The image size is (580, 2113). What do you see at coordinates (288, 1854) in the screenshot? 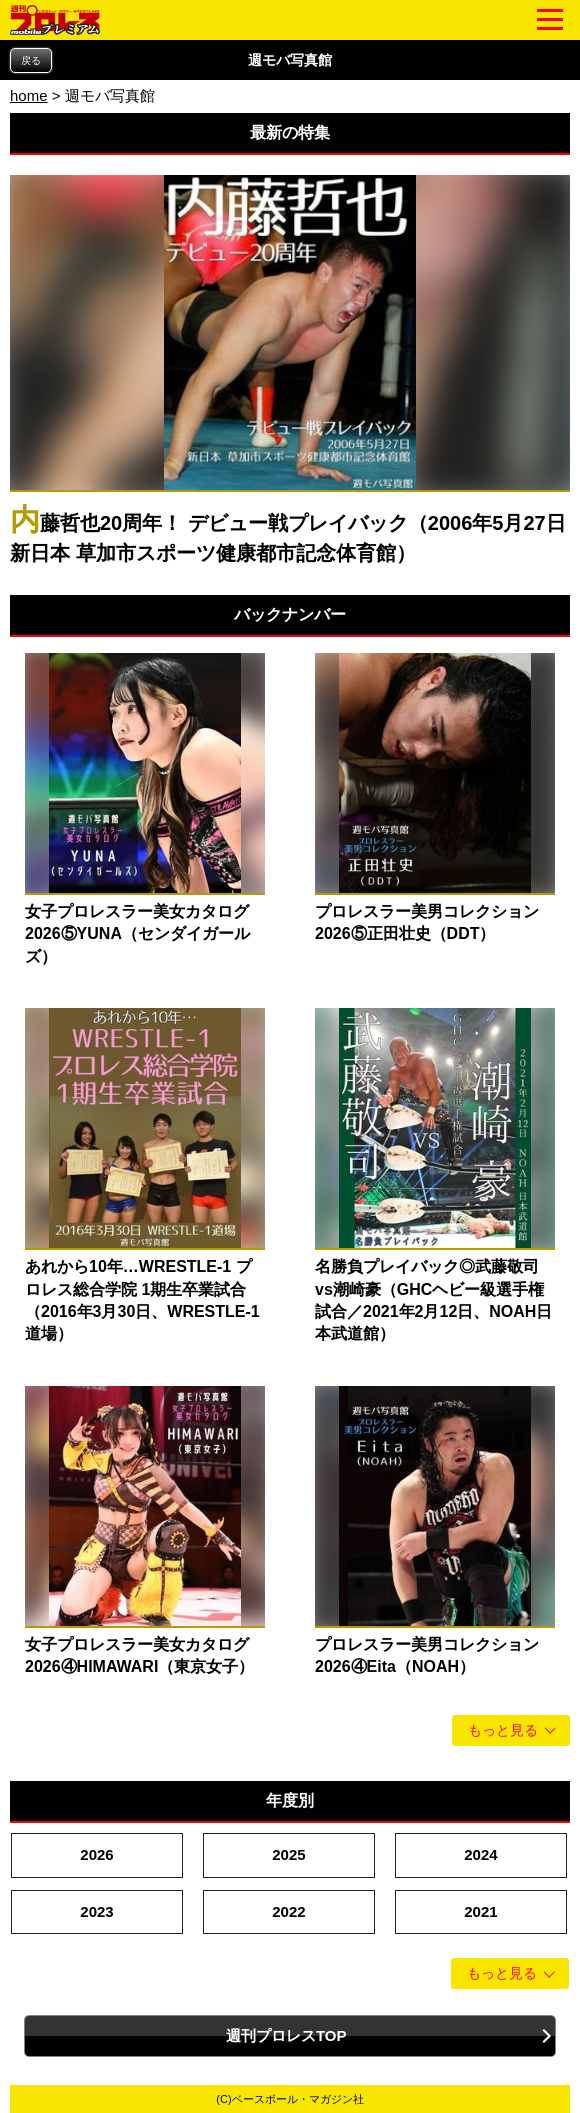
I see `2025` at bounding box center [288, 1854].